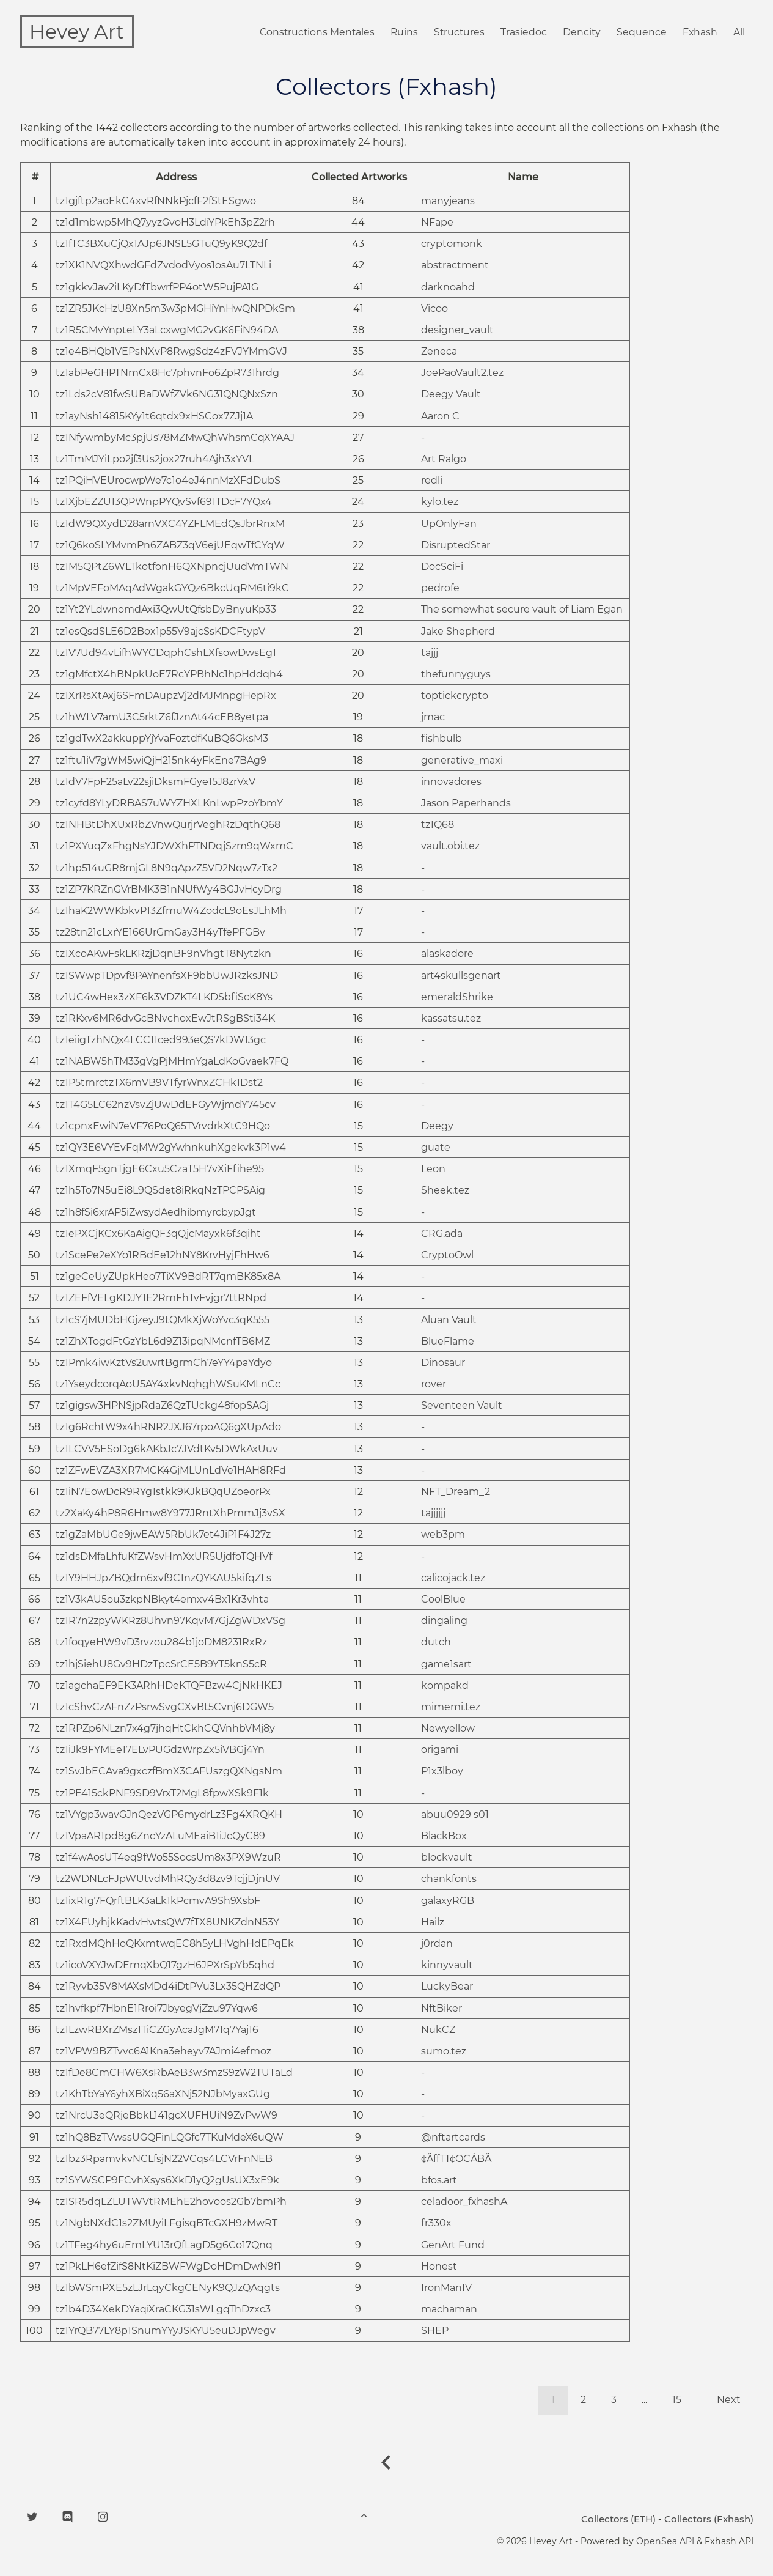 The height and width of the screenshot is (2576, 773). I want to click on tz1gMfctX4hBNpkUoE7RcYPBhNc1hpHddqh4, so click(169, 675).